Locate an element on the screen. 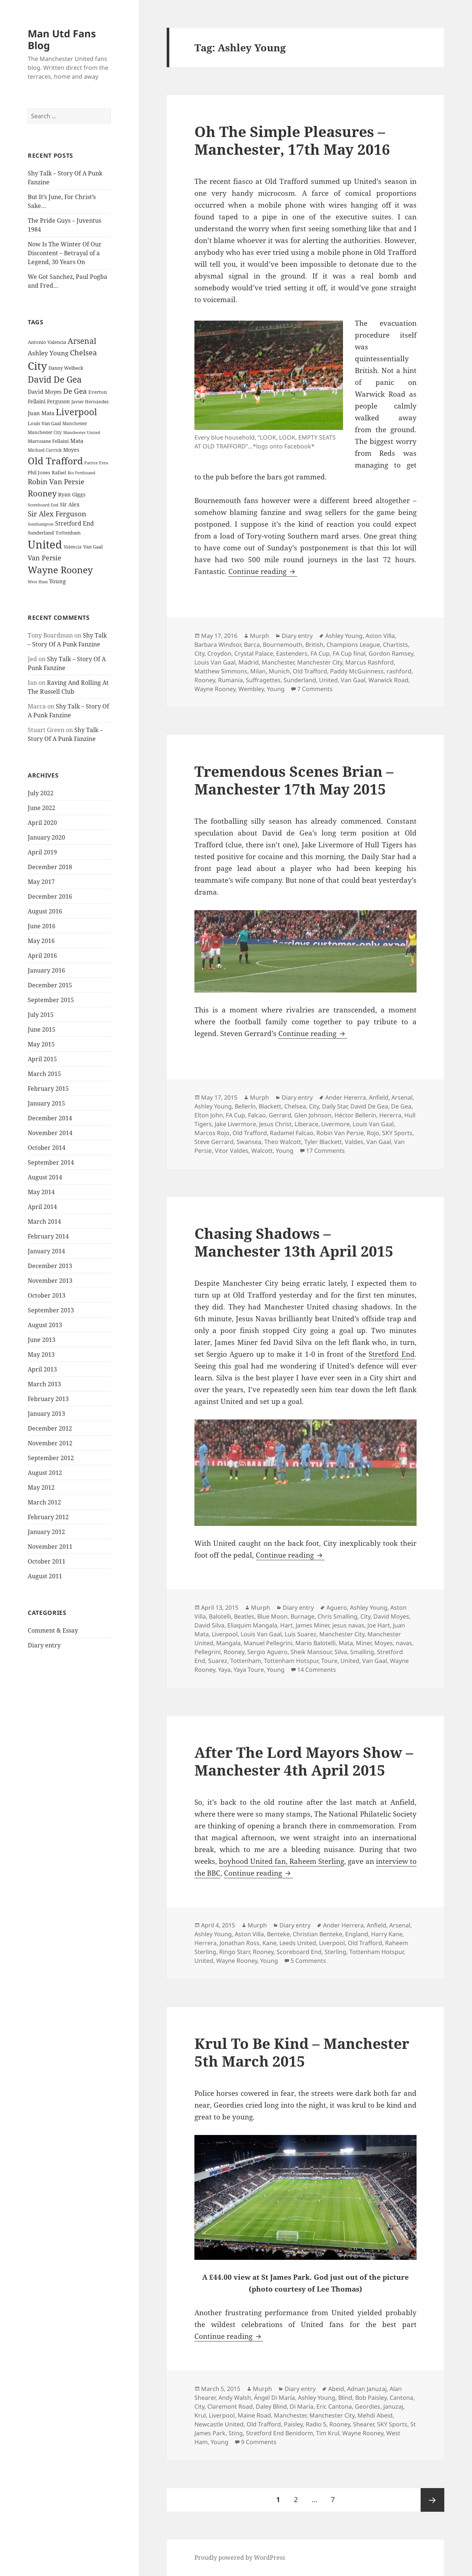 Image resolution: width=472 pixels, height=2576 pixels. Phil Jones [Phil Jones (24 items)] is located at coordinates (39, 472).